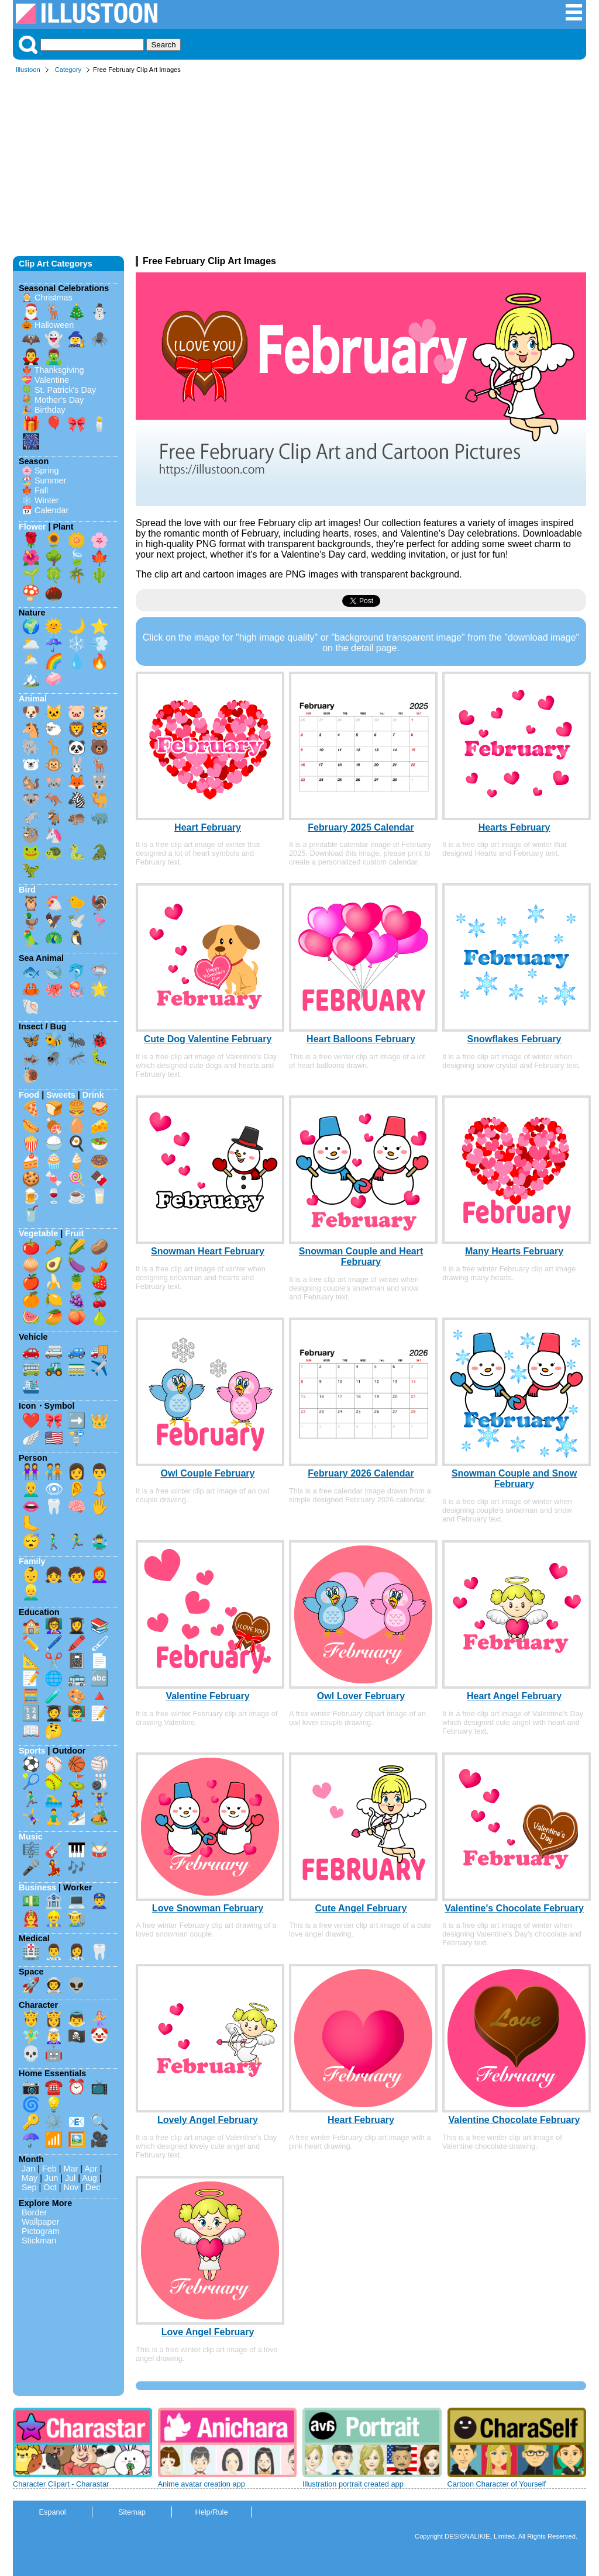  What do you see at coordinates (207, 1696) in the screenshot?
I see `Valentine February` at bounding box center [207, 1696].